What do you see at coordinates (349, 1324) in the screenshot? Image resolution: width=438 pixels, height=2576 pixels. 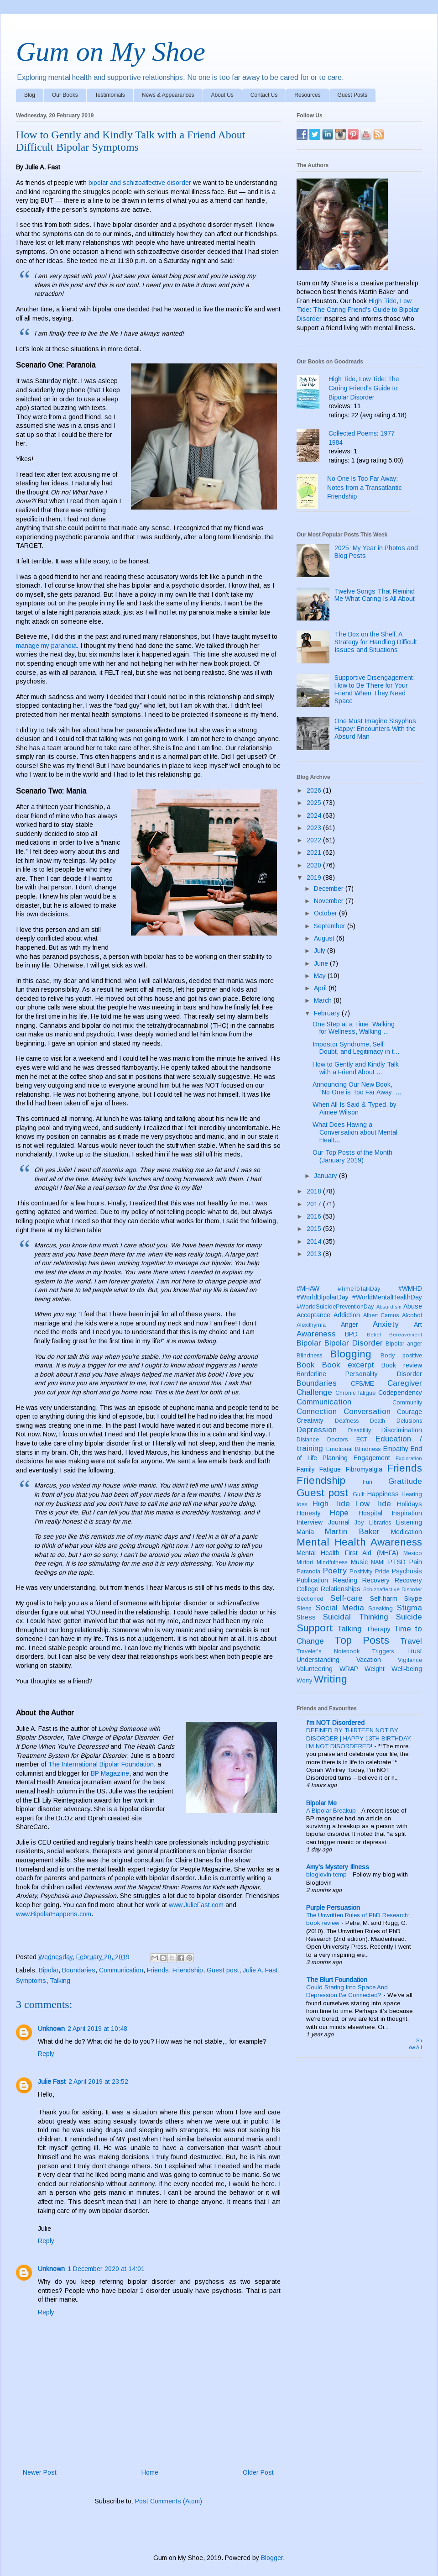 I see `Anger` at bounding box center [349, 1324].